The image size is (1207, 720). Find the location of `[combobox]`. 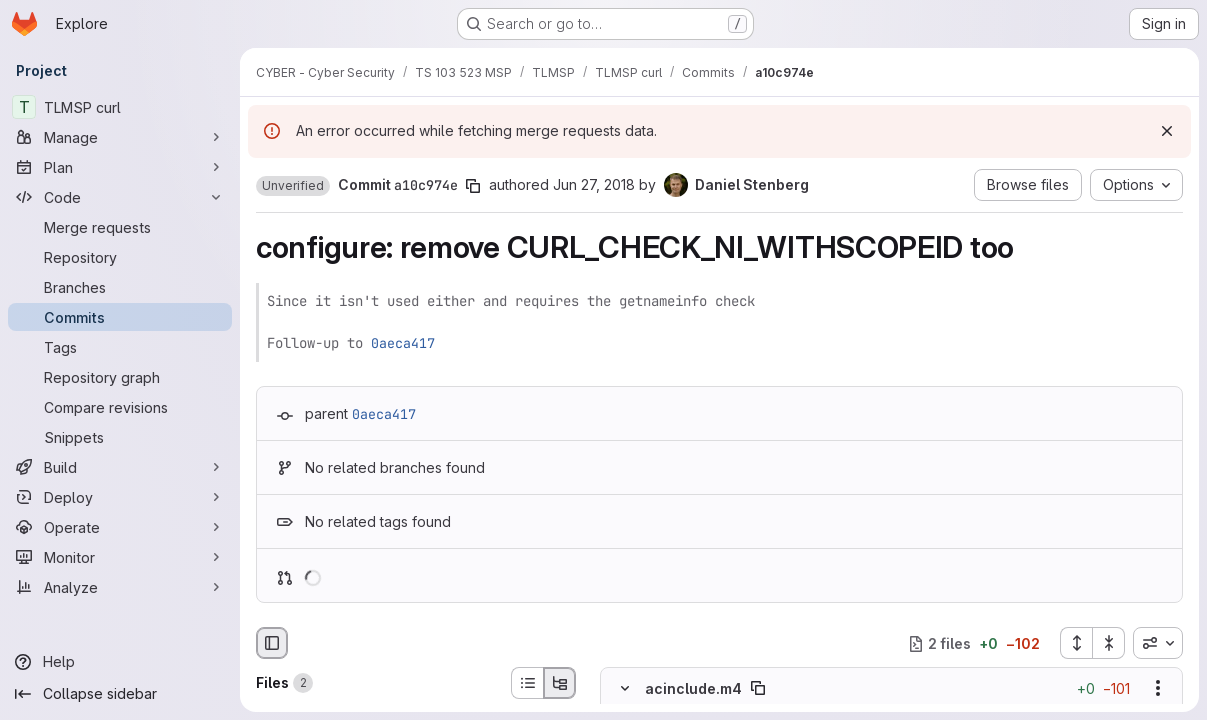

[combobox] is located at coordinates (1158, 643).